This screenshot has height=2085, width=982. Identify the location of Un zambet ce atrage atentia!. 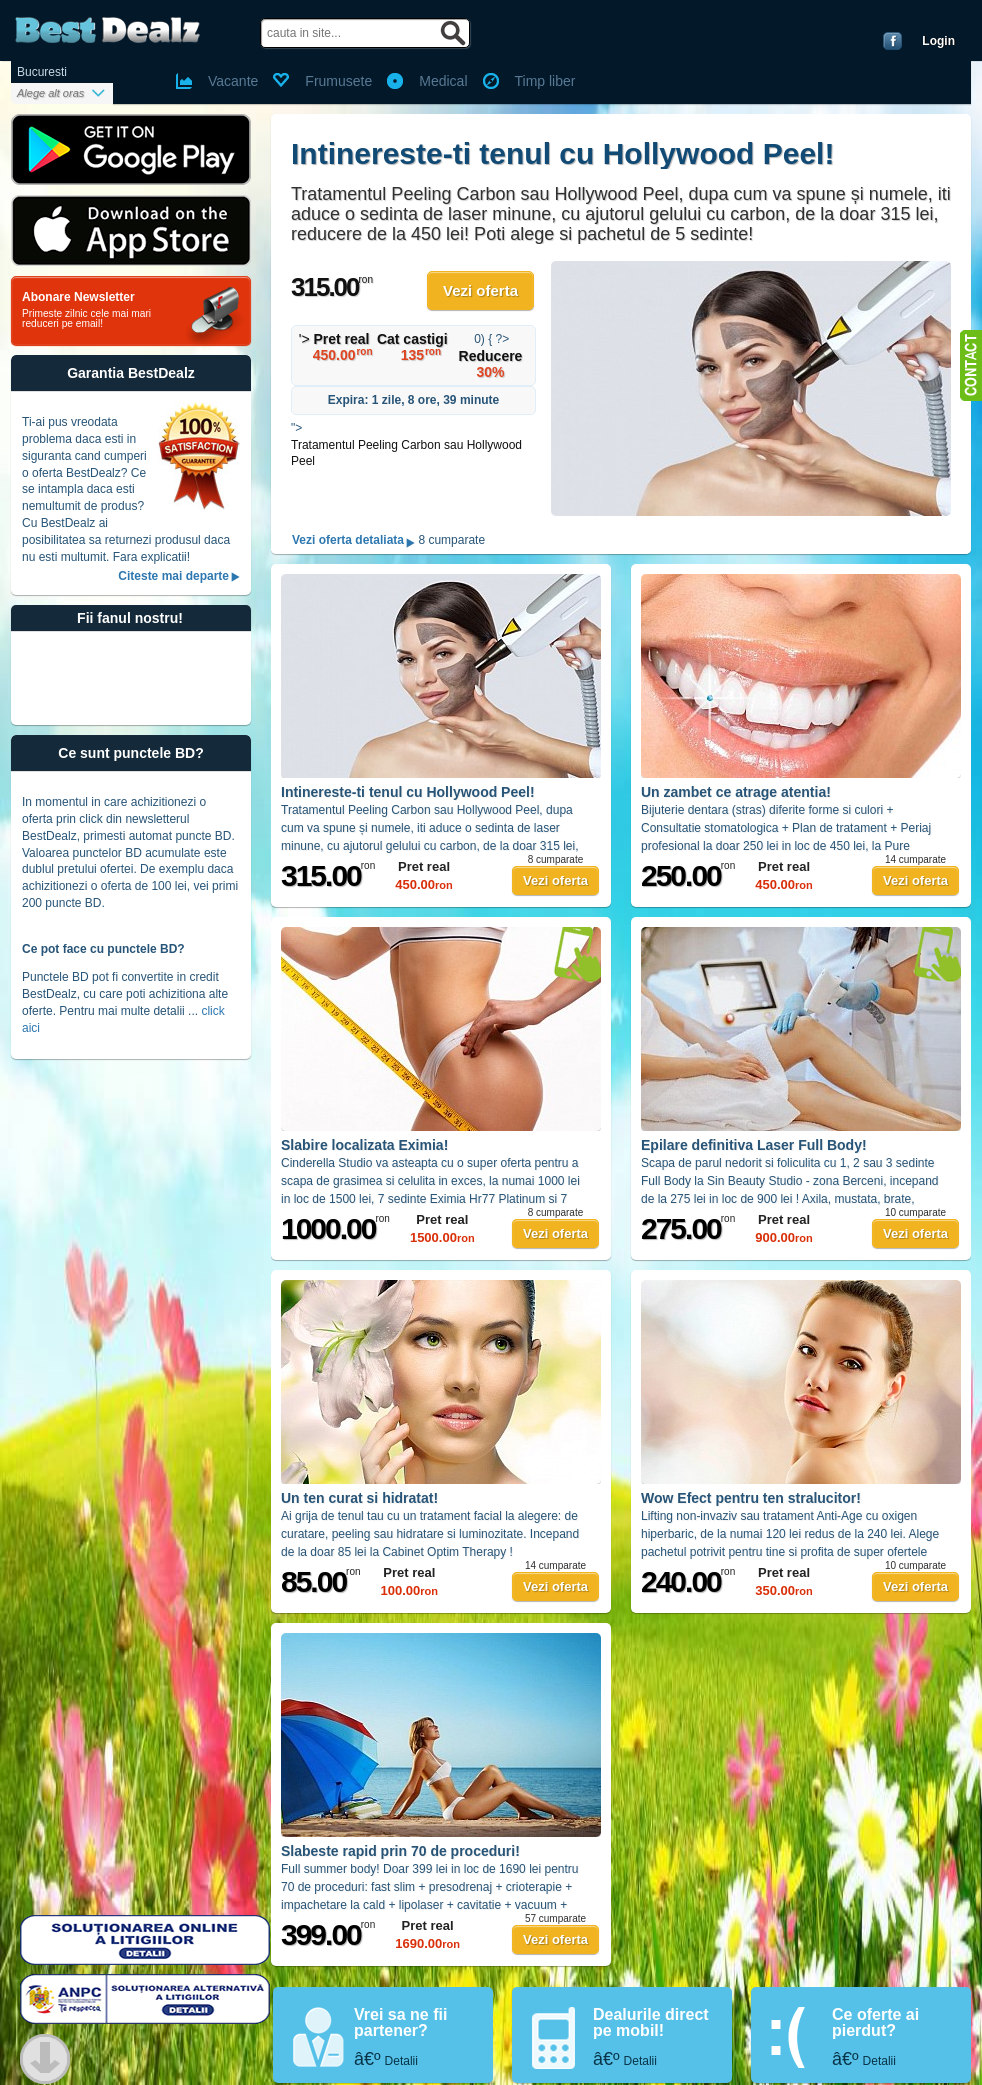
(736, 792).